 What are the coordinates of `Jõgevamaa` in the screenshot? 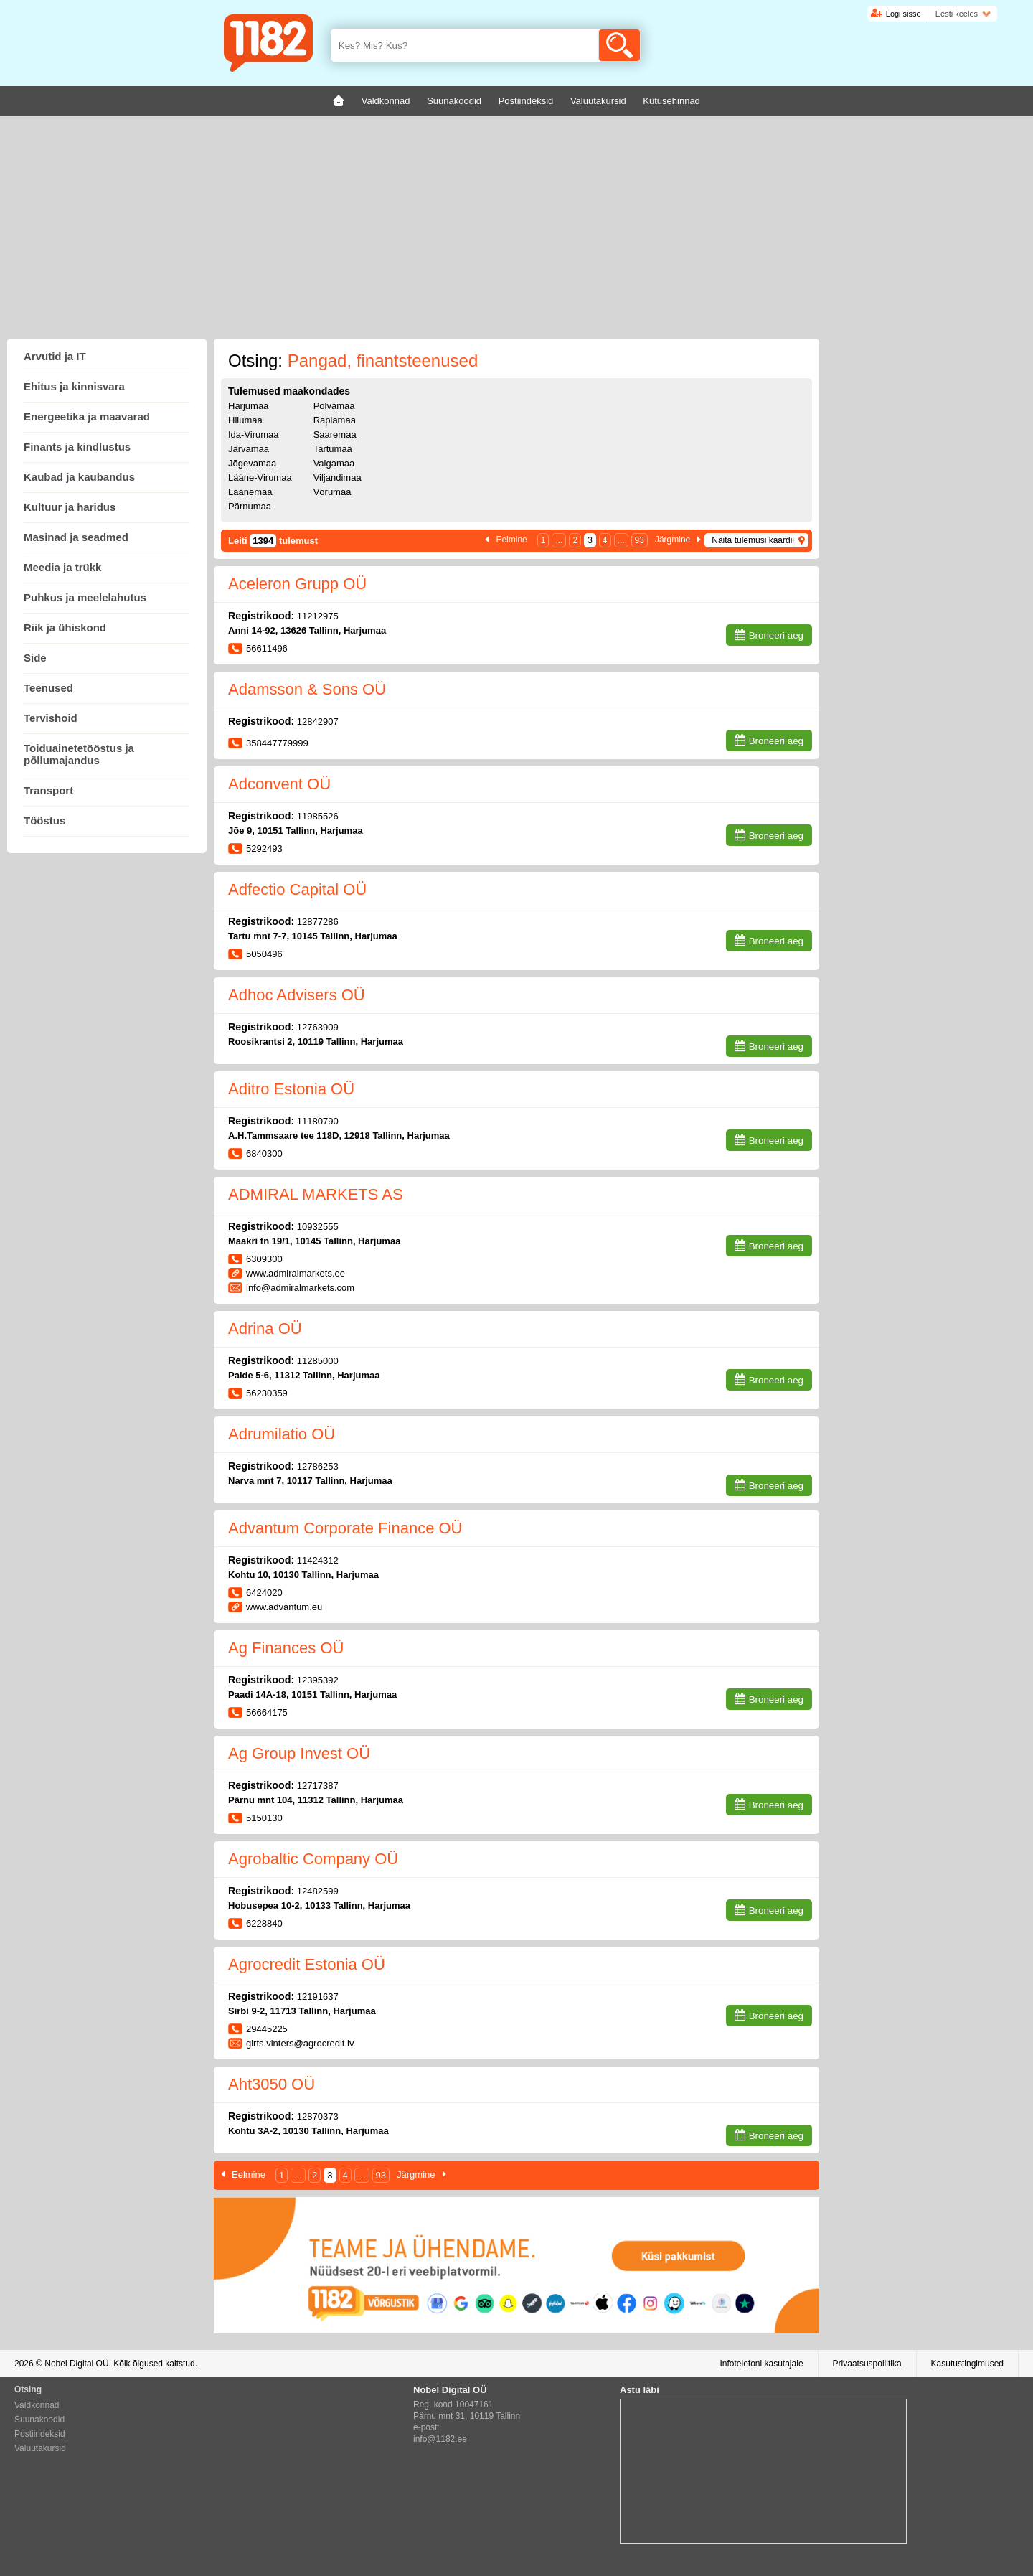 It's located at (252, 463).